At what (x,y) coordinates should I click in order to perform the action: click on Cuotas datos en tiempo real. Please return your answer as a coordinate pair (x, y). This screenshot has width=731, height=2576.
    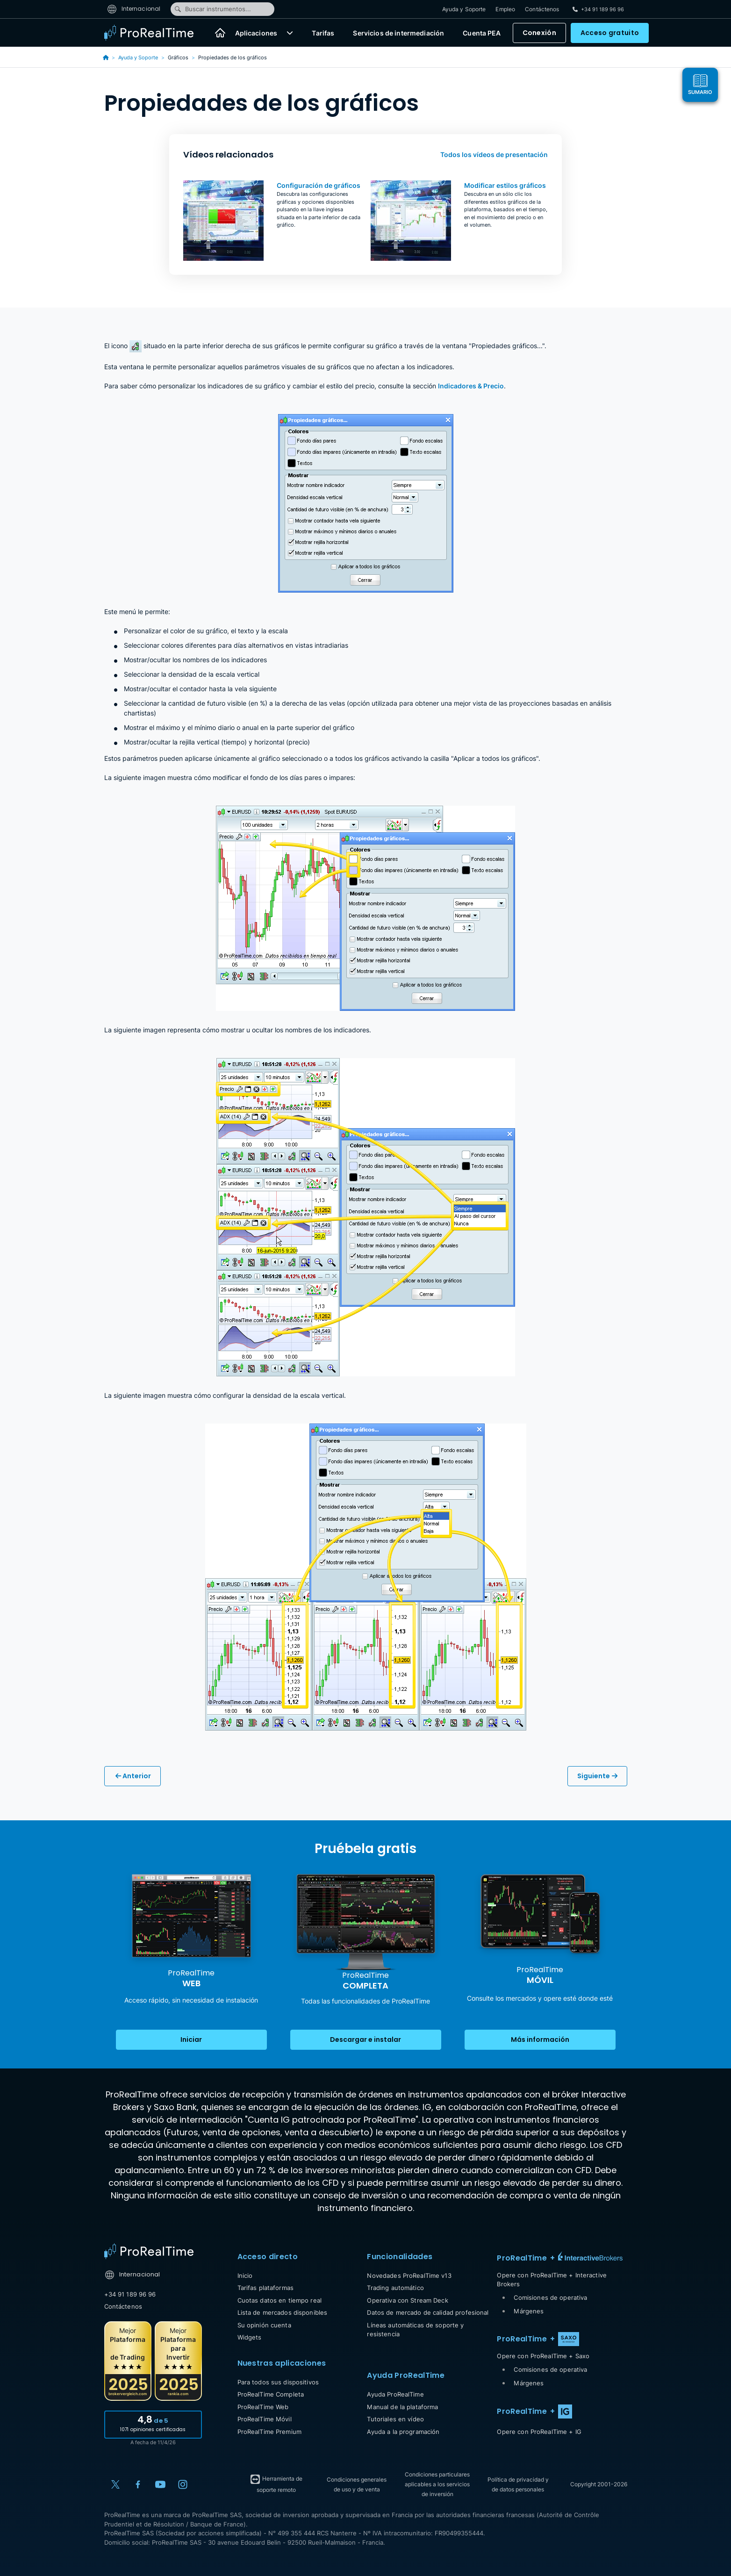
    Looking at the image, I should click on (279, 2300).